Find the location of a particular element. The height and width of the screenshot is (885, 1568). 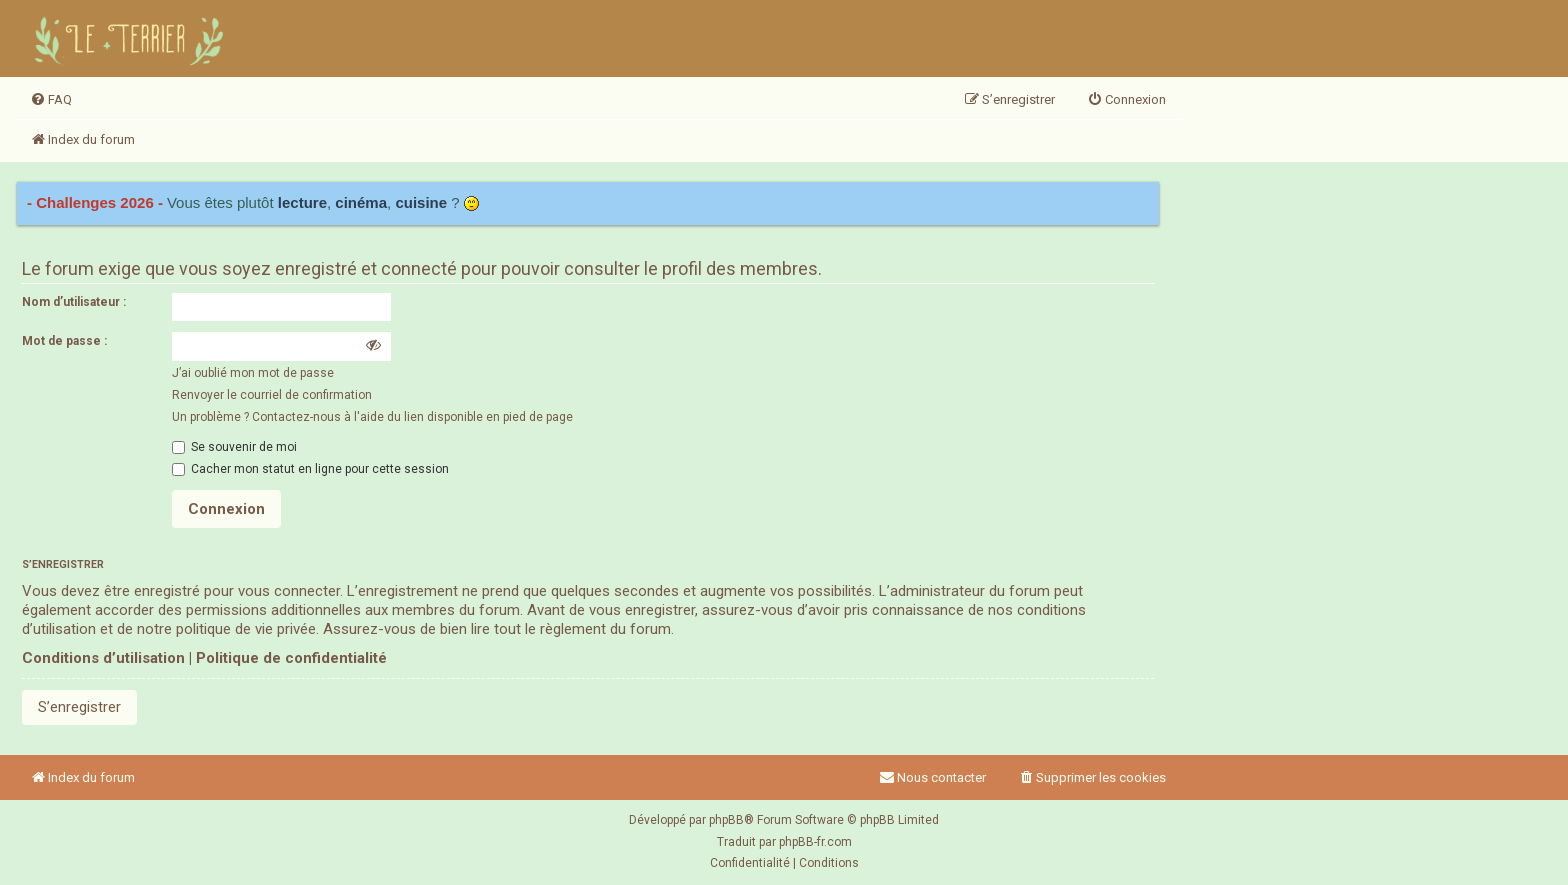

Politique de confidentialité is located at coordinates (291, 658).